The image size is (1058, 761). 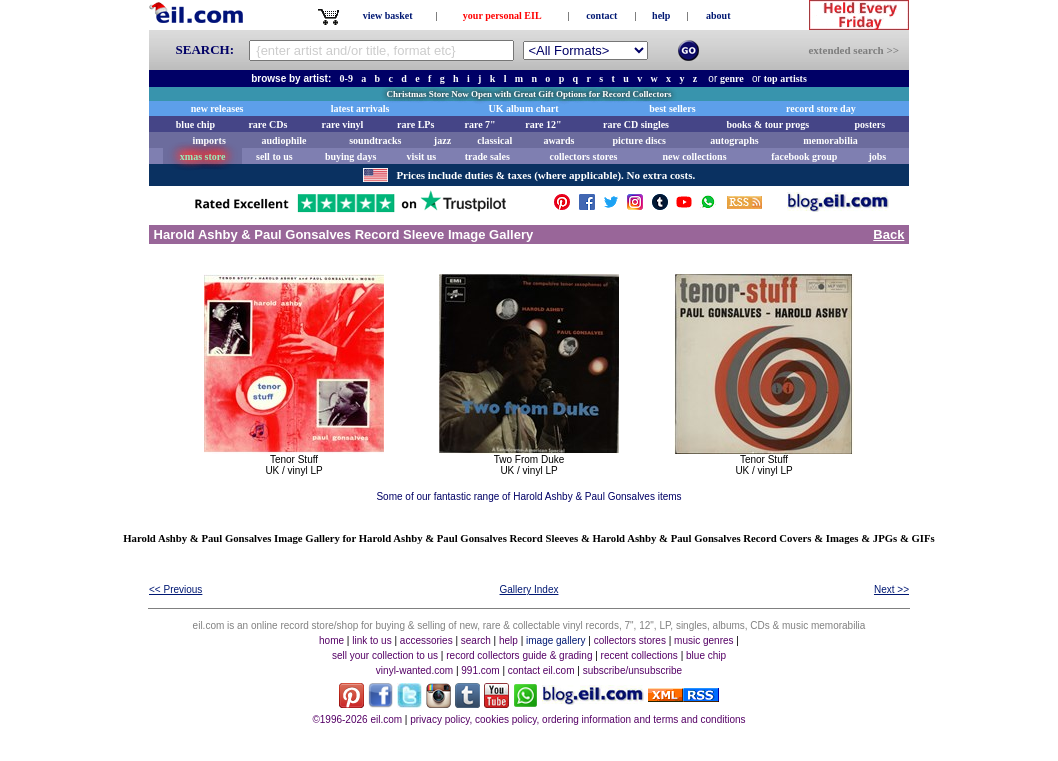 I want to click on posters, so click(x=869, y=124).